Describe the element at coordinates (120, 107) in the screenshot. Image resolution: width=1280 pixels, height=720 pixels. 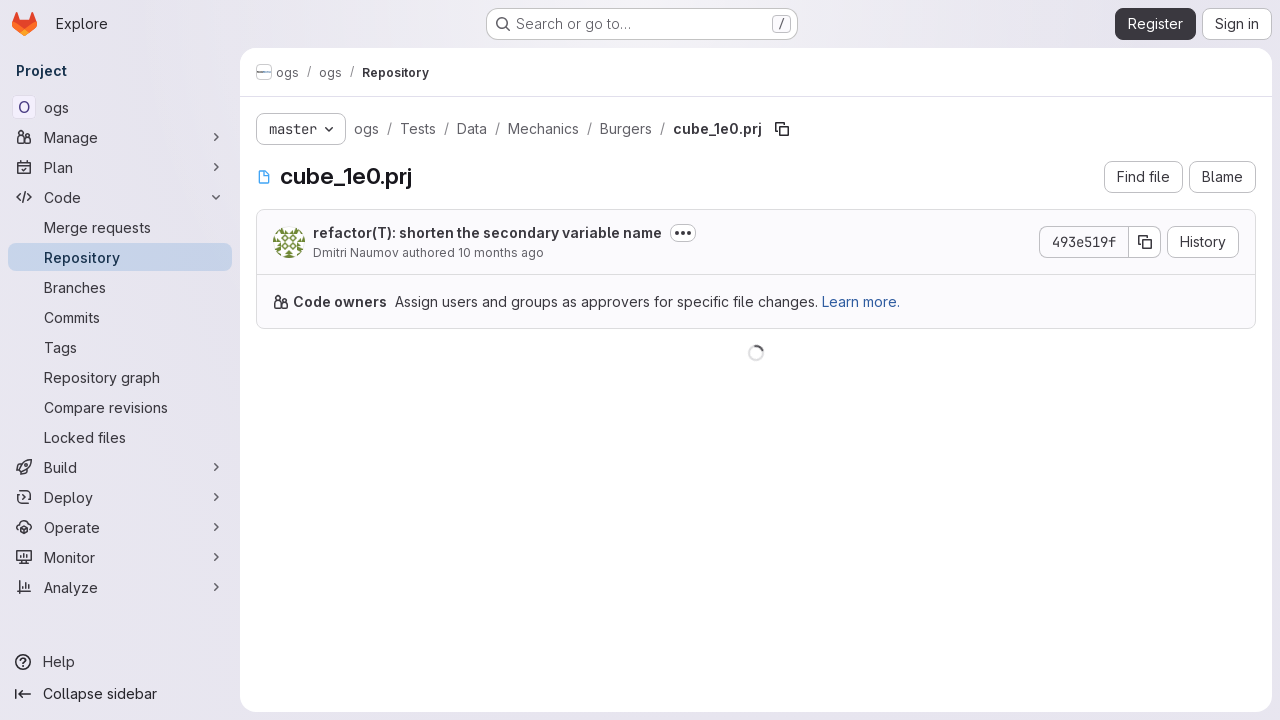
I see `[ogs]` at that location.